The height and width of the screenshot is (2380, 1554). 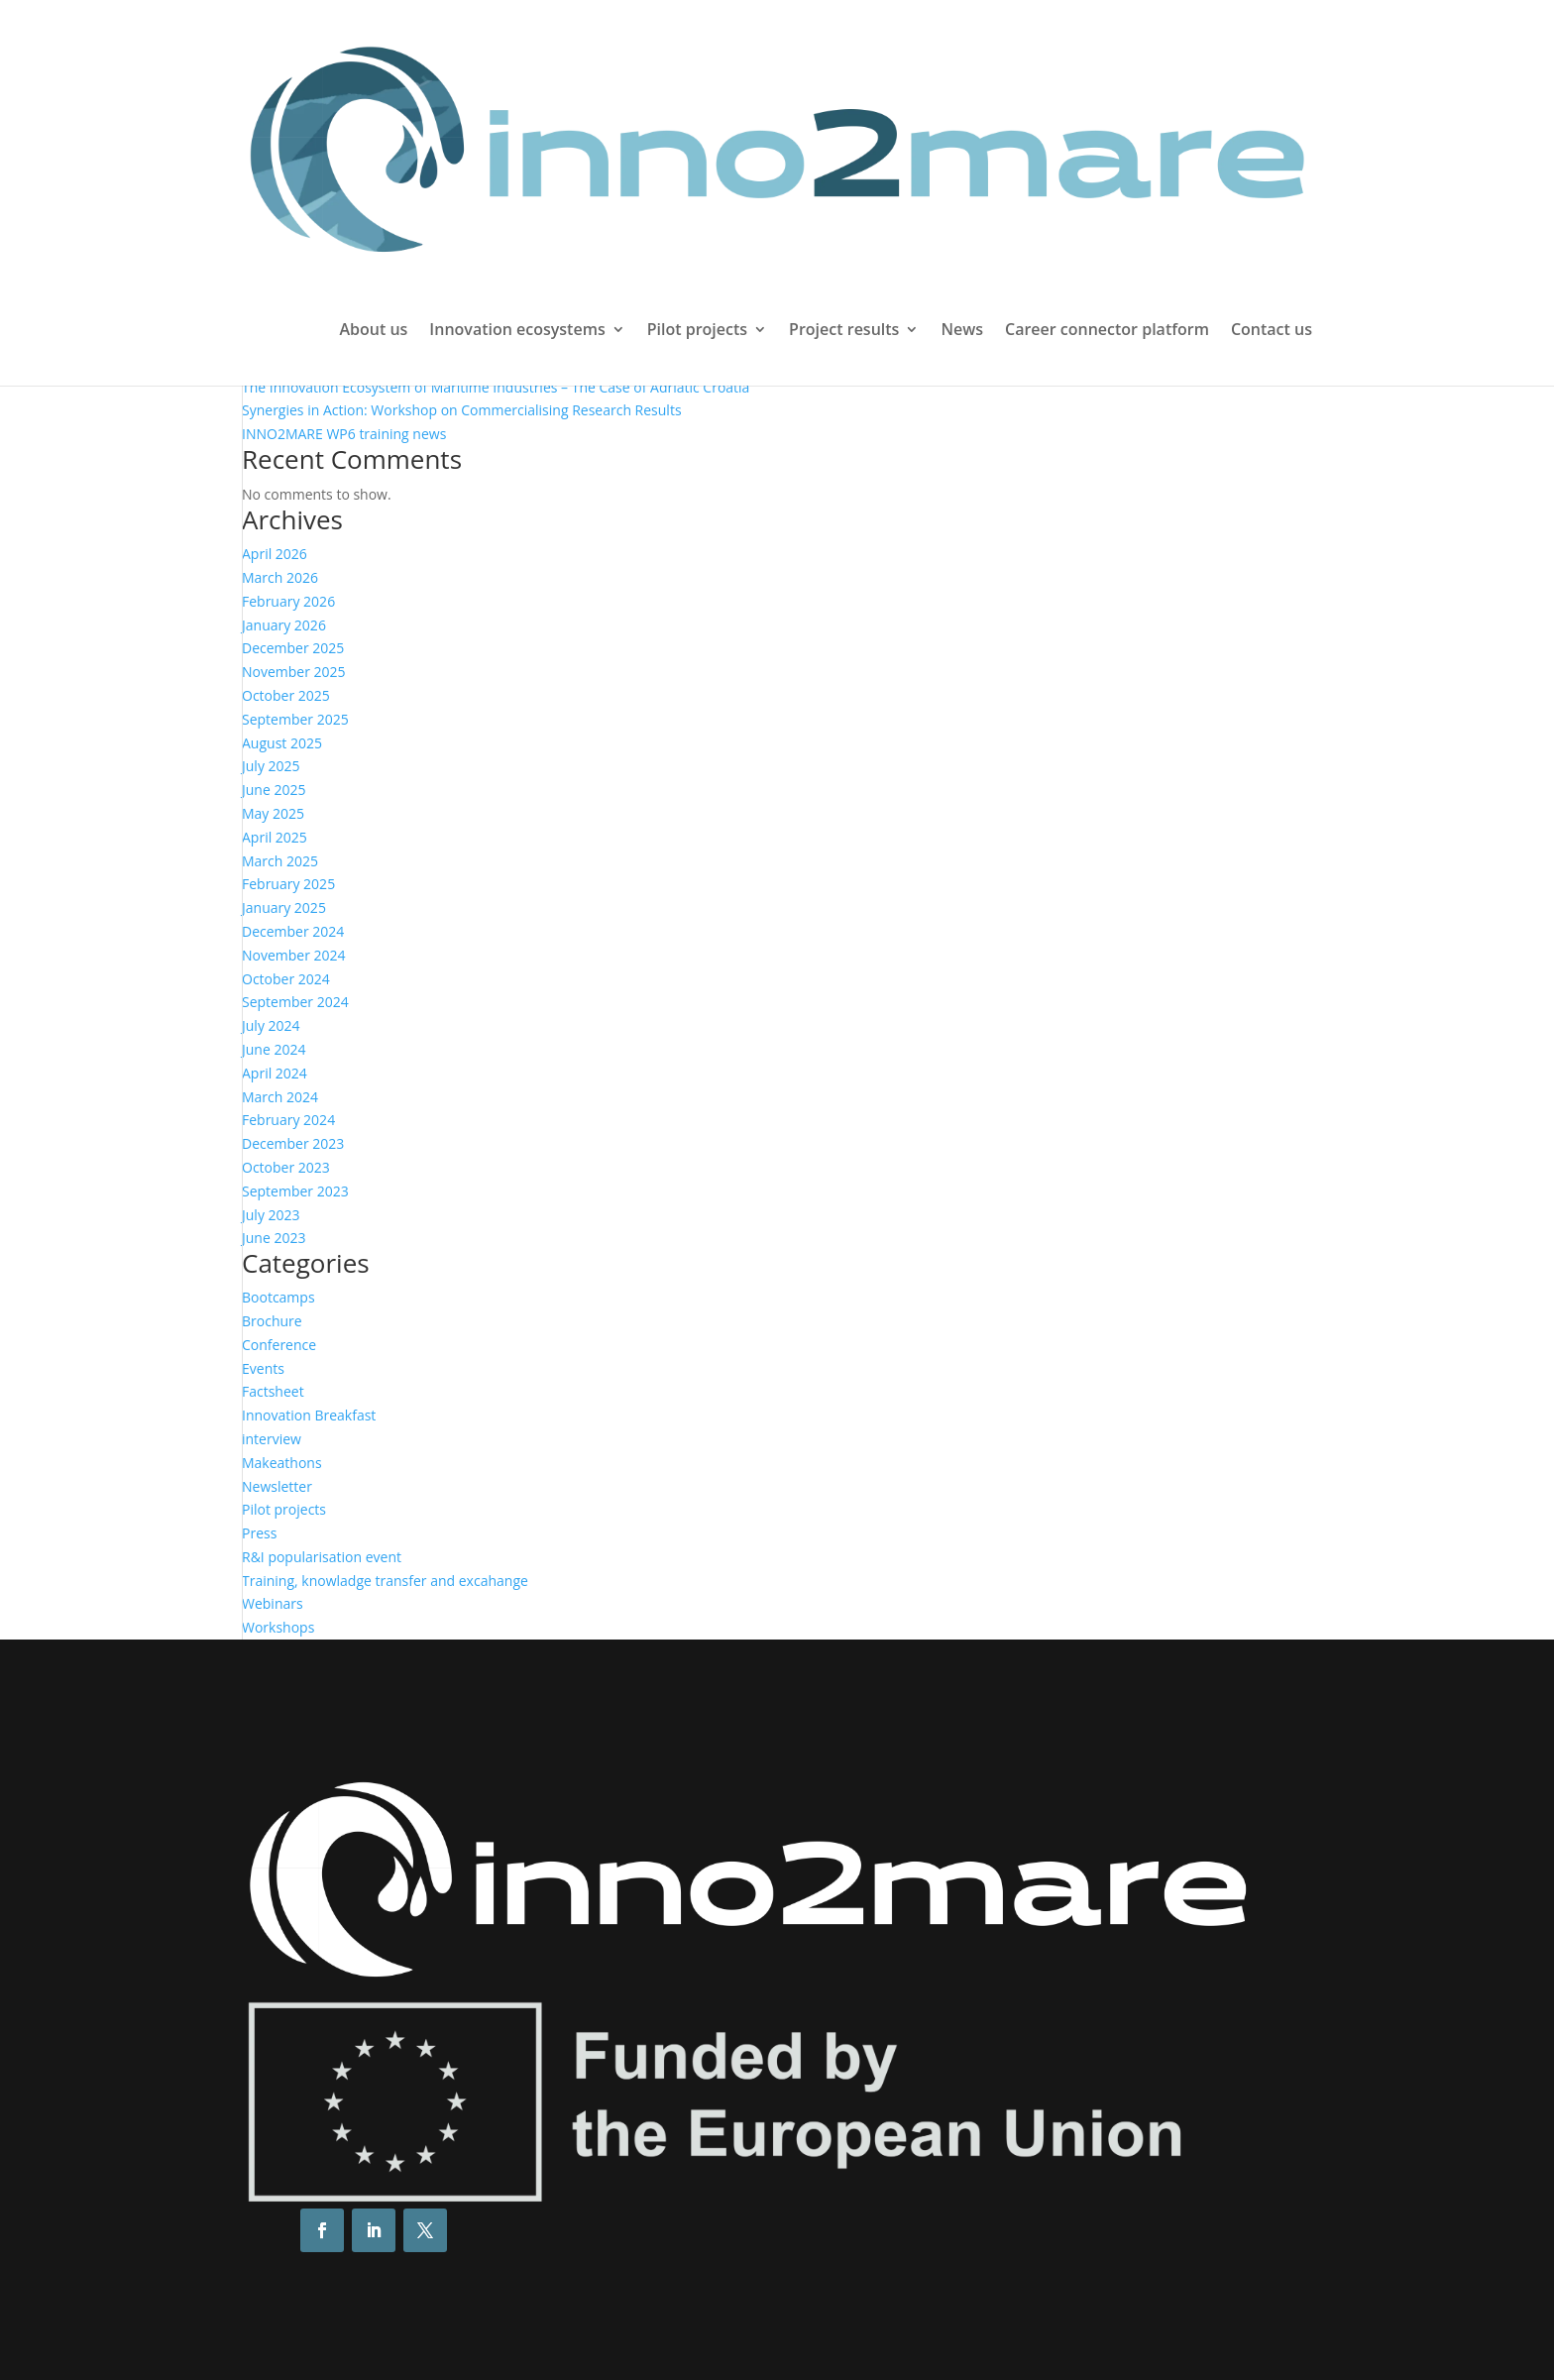 What do you see at coordinates (286, 695) in the screenshot?
I see `October 2025` at bounding box center [286, 695].